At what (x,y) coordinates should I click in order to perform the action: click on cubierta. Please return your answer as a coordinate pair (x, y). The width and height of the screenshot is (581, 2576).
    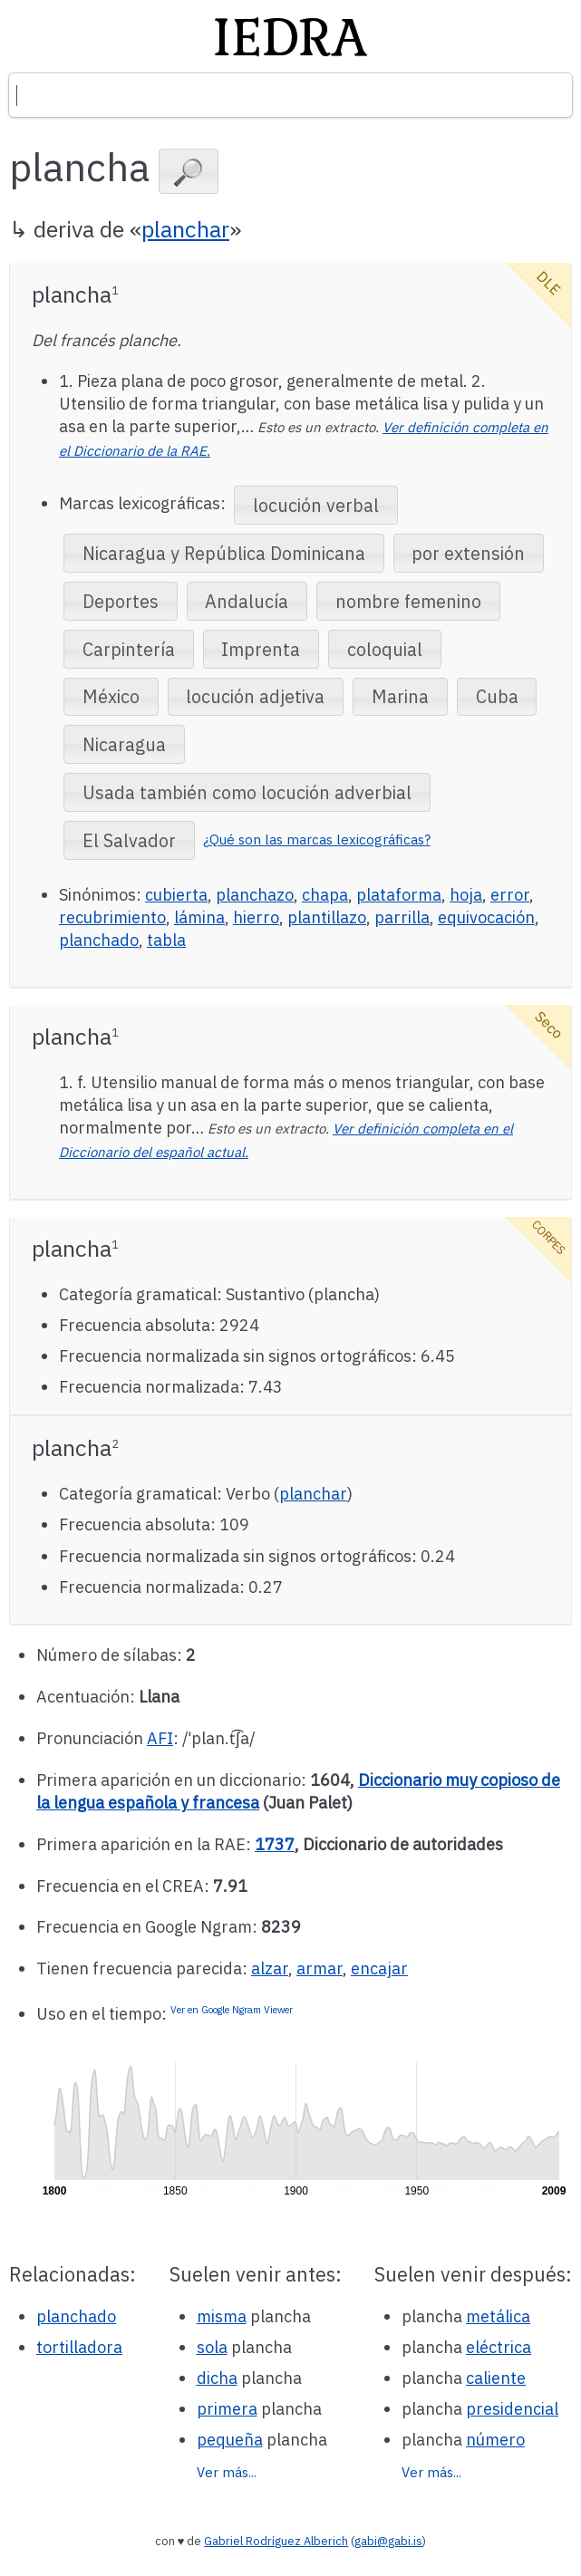
    Looking at the image, I should click on (176, 894).